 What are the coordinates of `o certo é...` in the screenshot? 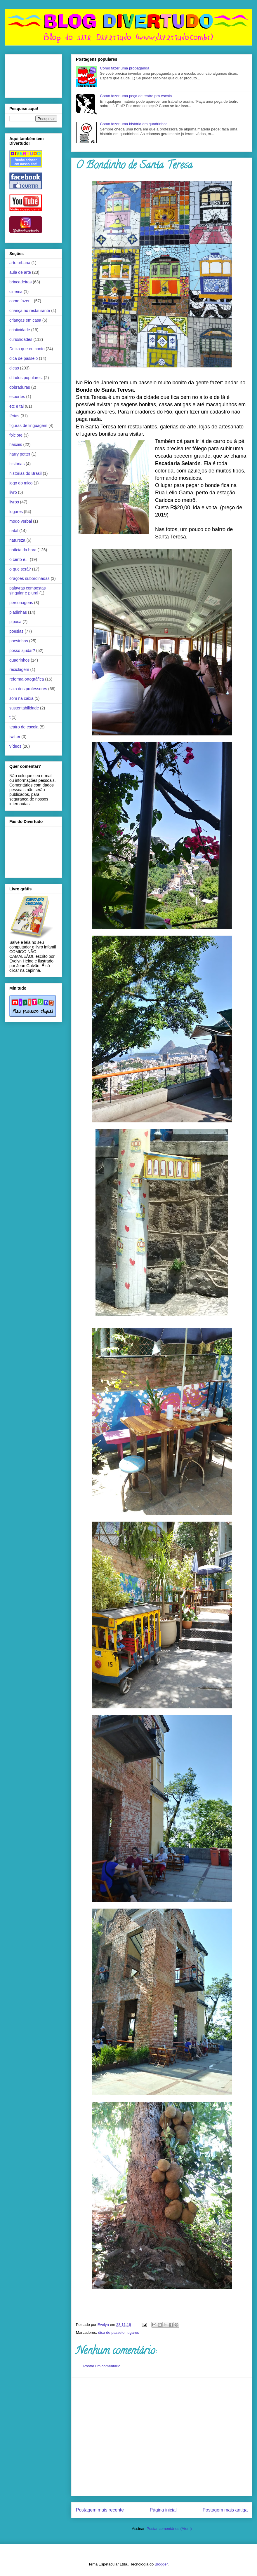 It's located at (19, 559).